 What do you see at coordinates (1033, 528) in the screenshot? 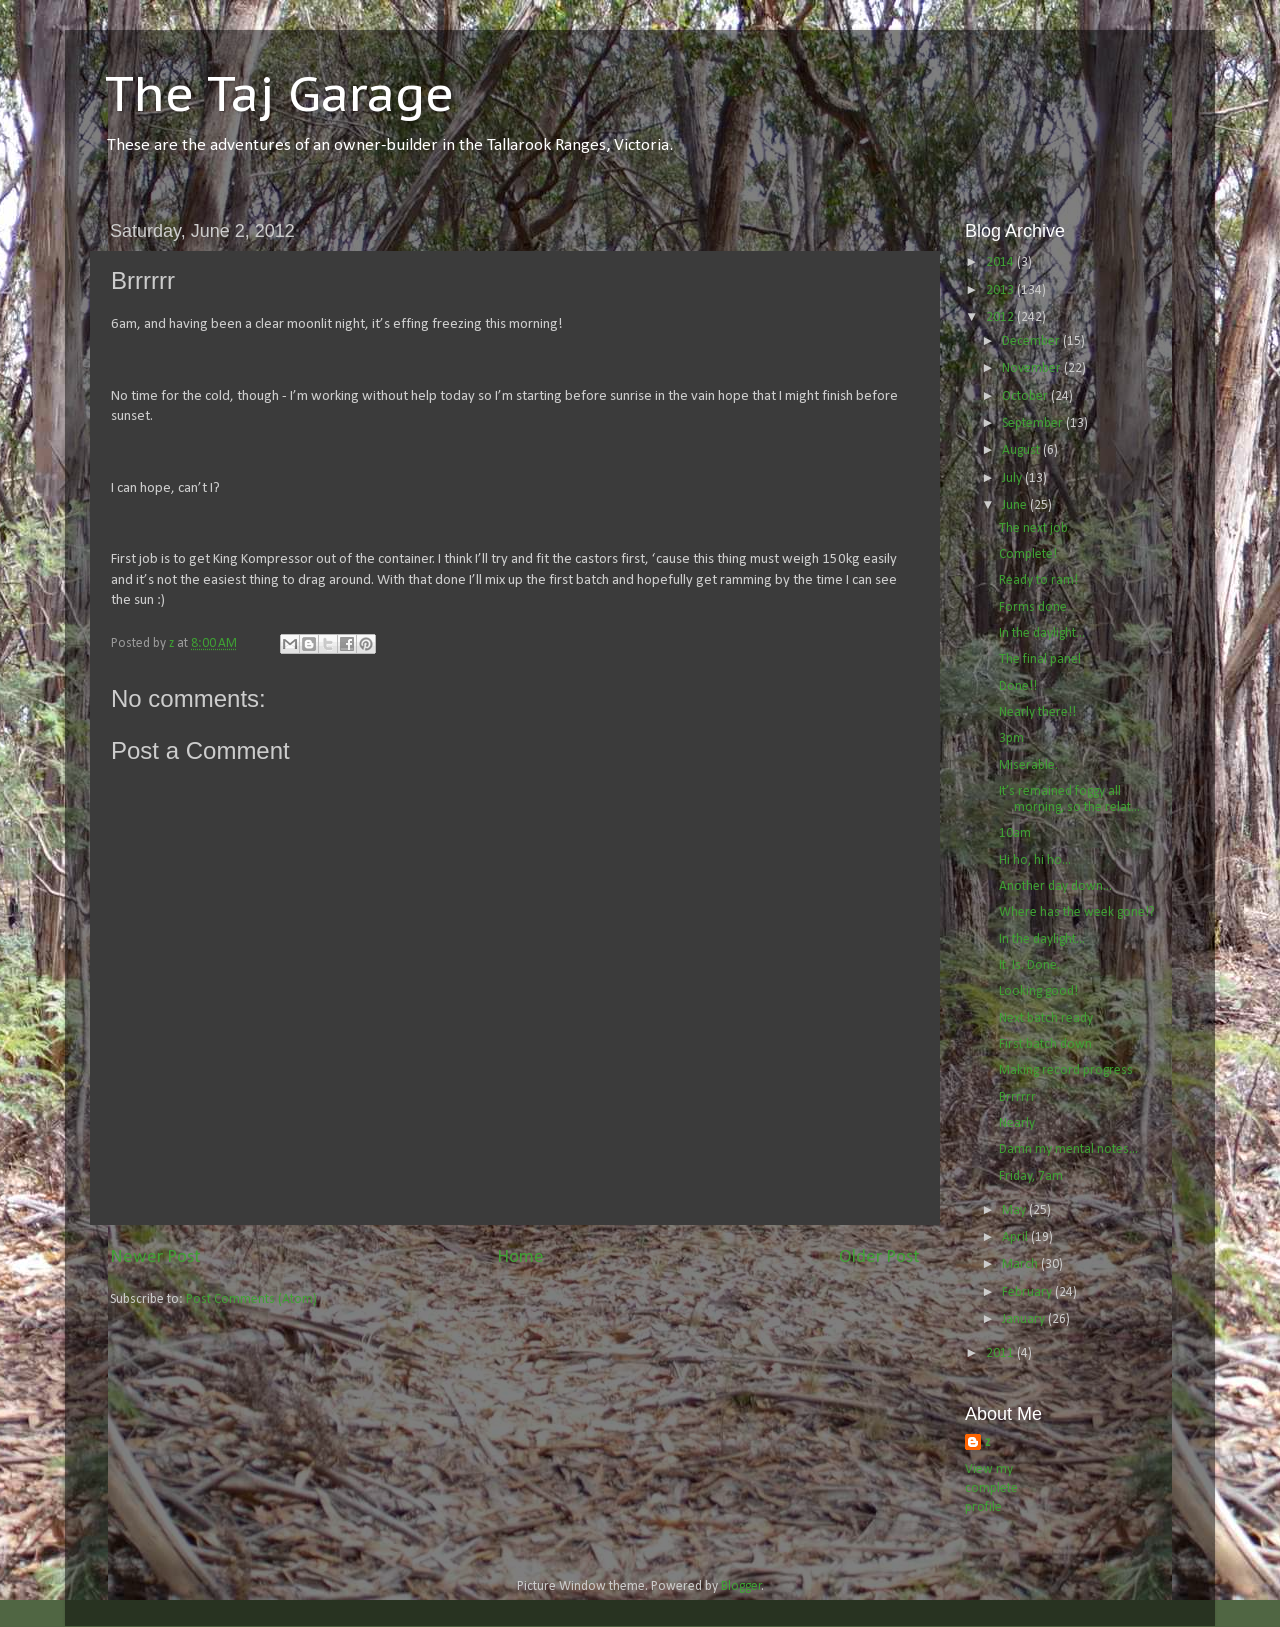
I see `The next job` at bounding box center [1033, 528].